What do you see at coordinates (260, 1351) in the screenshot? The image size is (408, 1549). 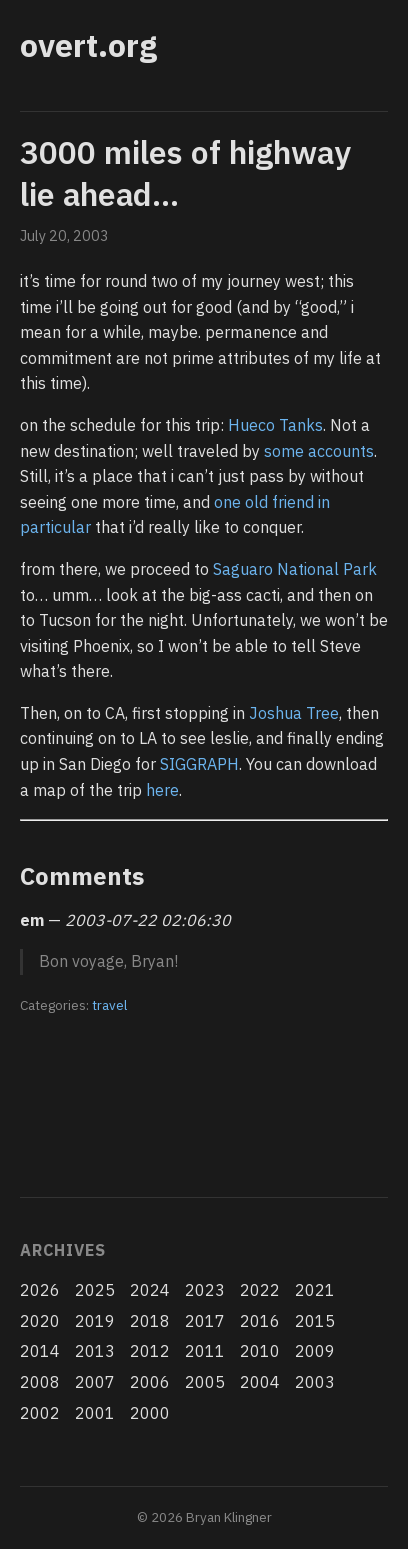 I see `2010` at bounding box center [260, 1351].